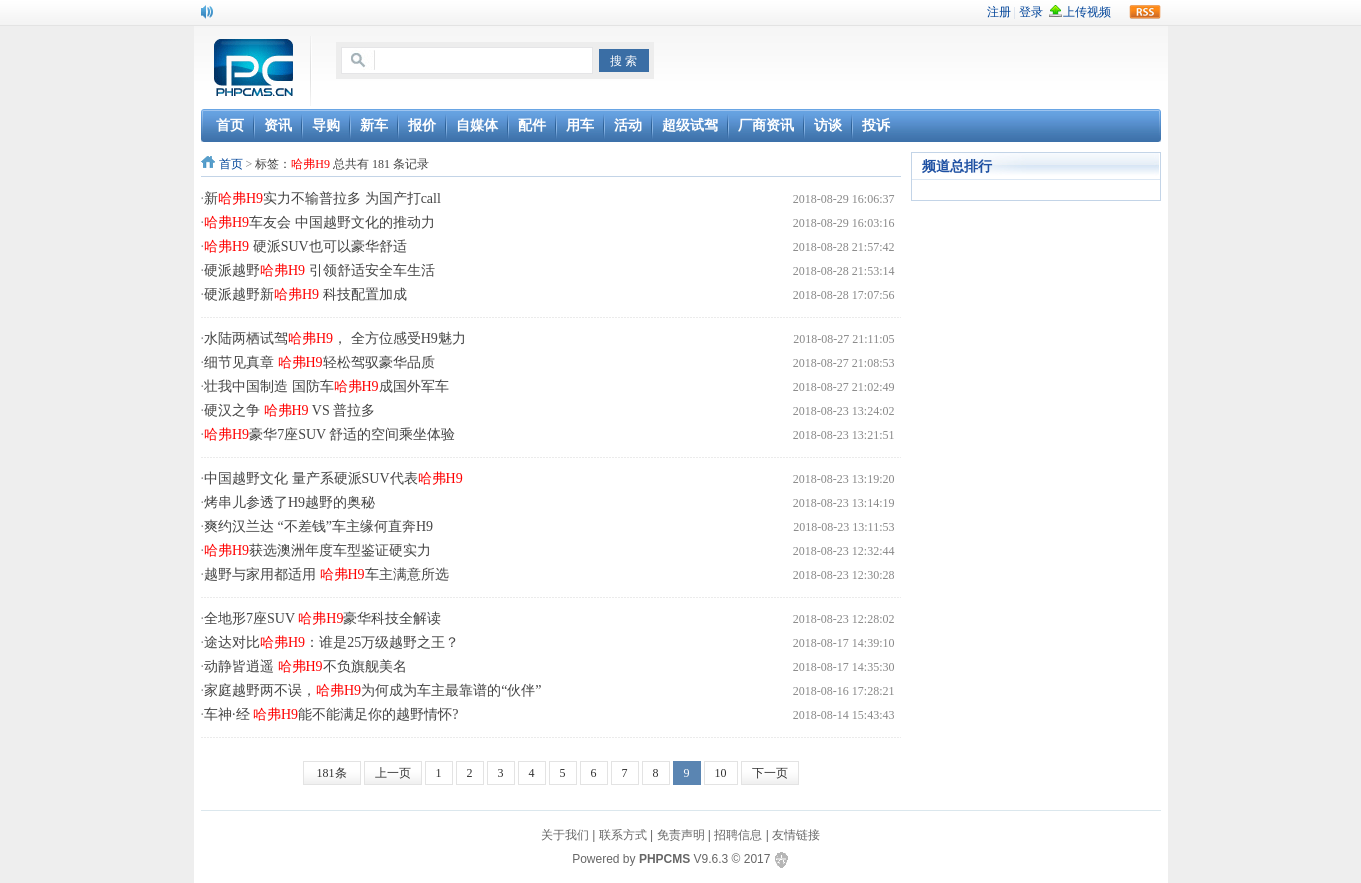  What do you see at coordinates (318, 526) in the screenshot?
I see `爽约汉兰达 “不差钱”车主缘何直奔H9` at bounding box center [318, 526].